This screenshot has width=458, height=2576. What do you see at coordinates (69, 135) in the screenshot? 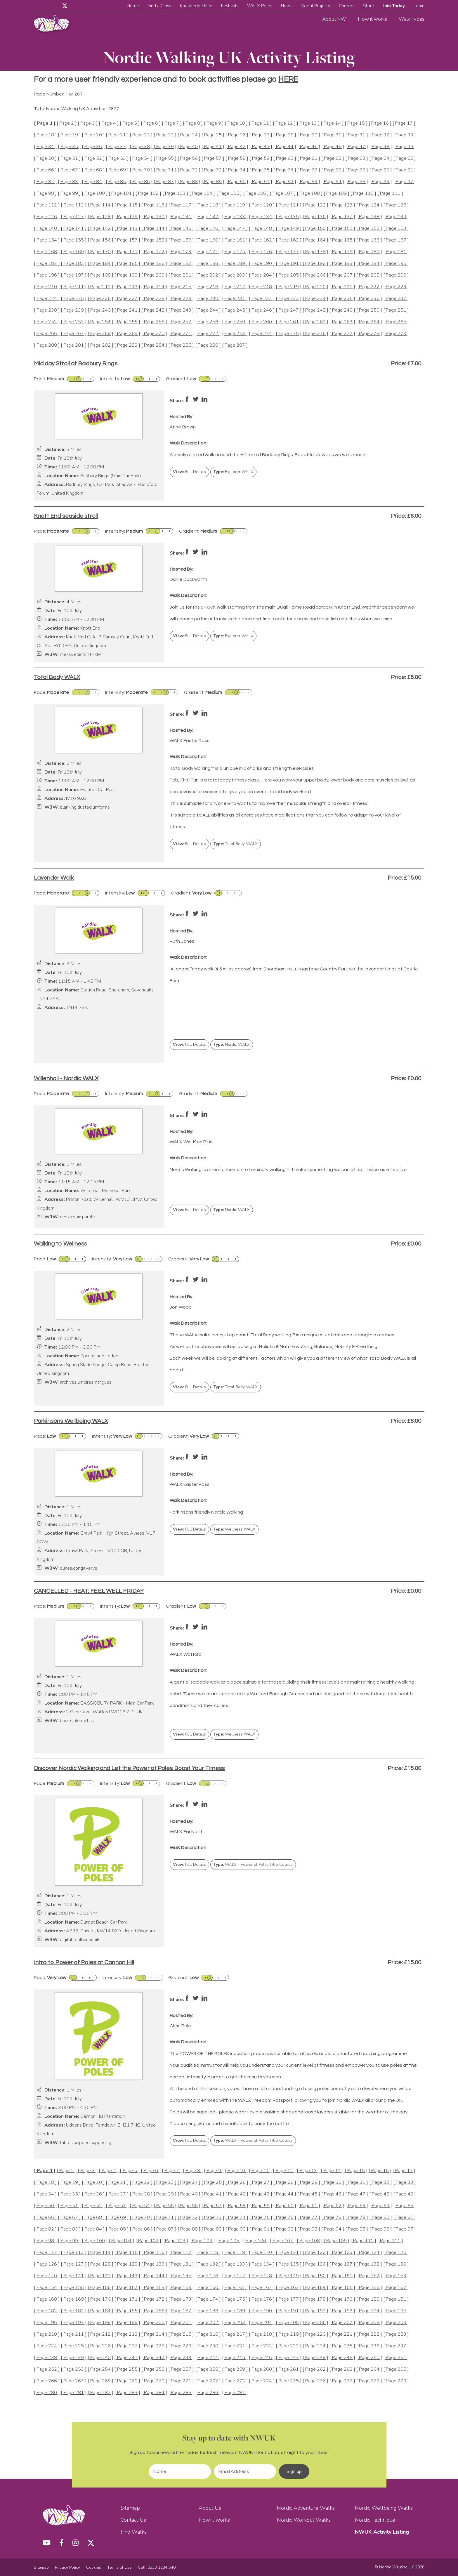
I see `[ Page 19 ]` at bounding box center [69, 135].